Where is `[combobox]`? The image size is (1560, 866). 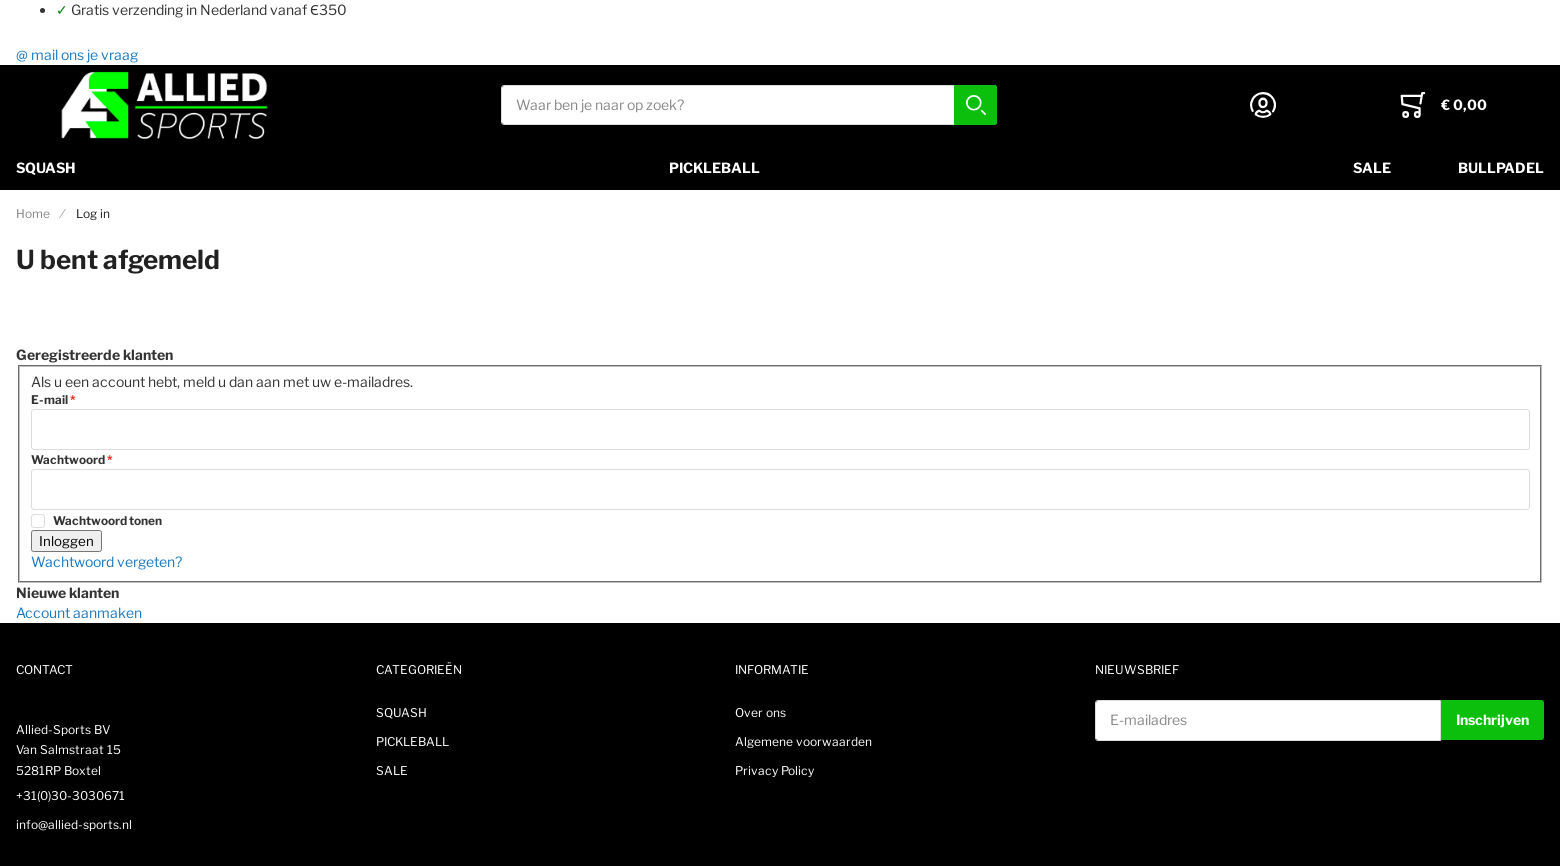 [combobox] is located at coordinates (749, 105).